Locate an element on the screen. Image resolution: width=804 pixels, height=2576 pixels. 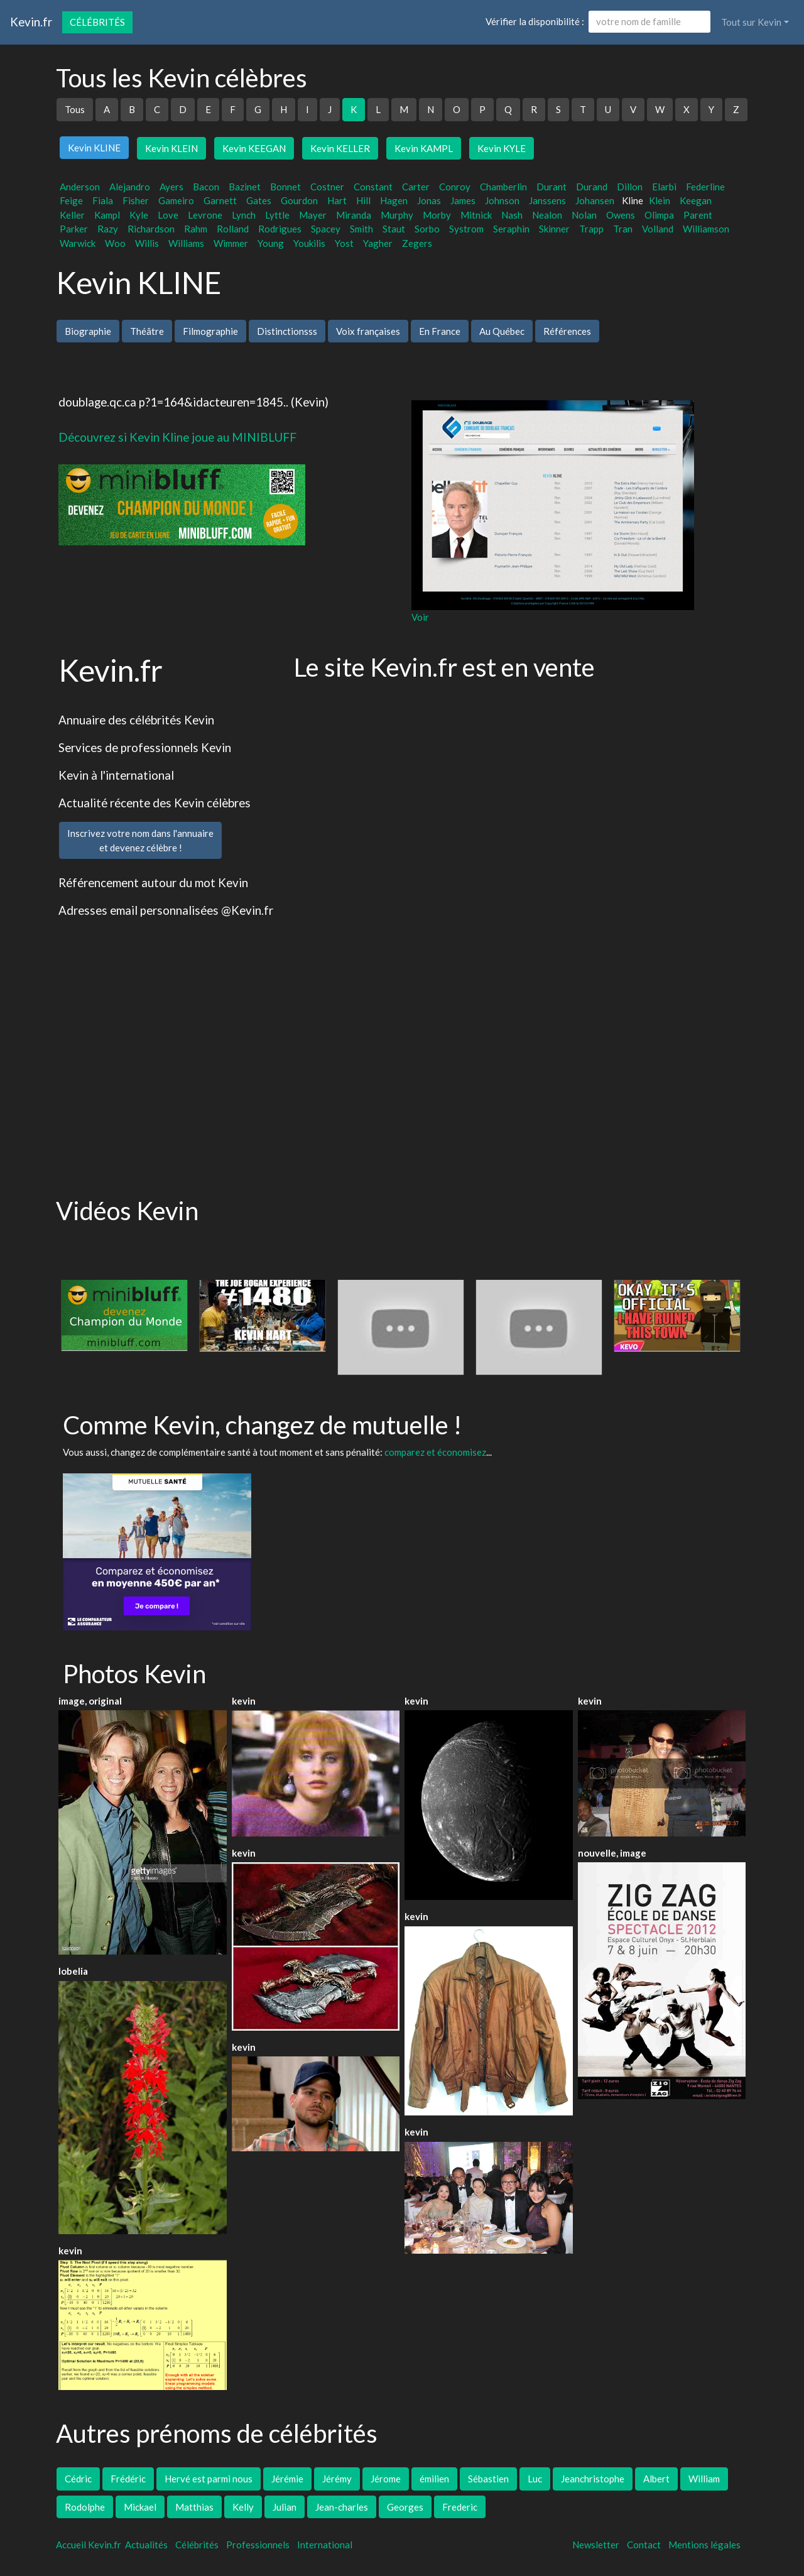
Jérémie is located at coordinates (287, 2478).